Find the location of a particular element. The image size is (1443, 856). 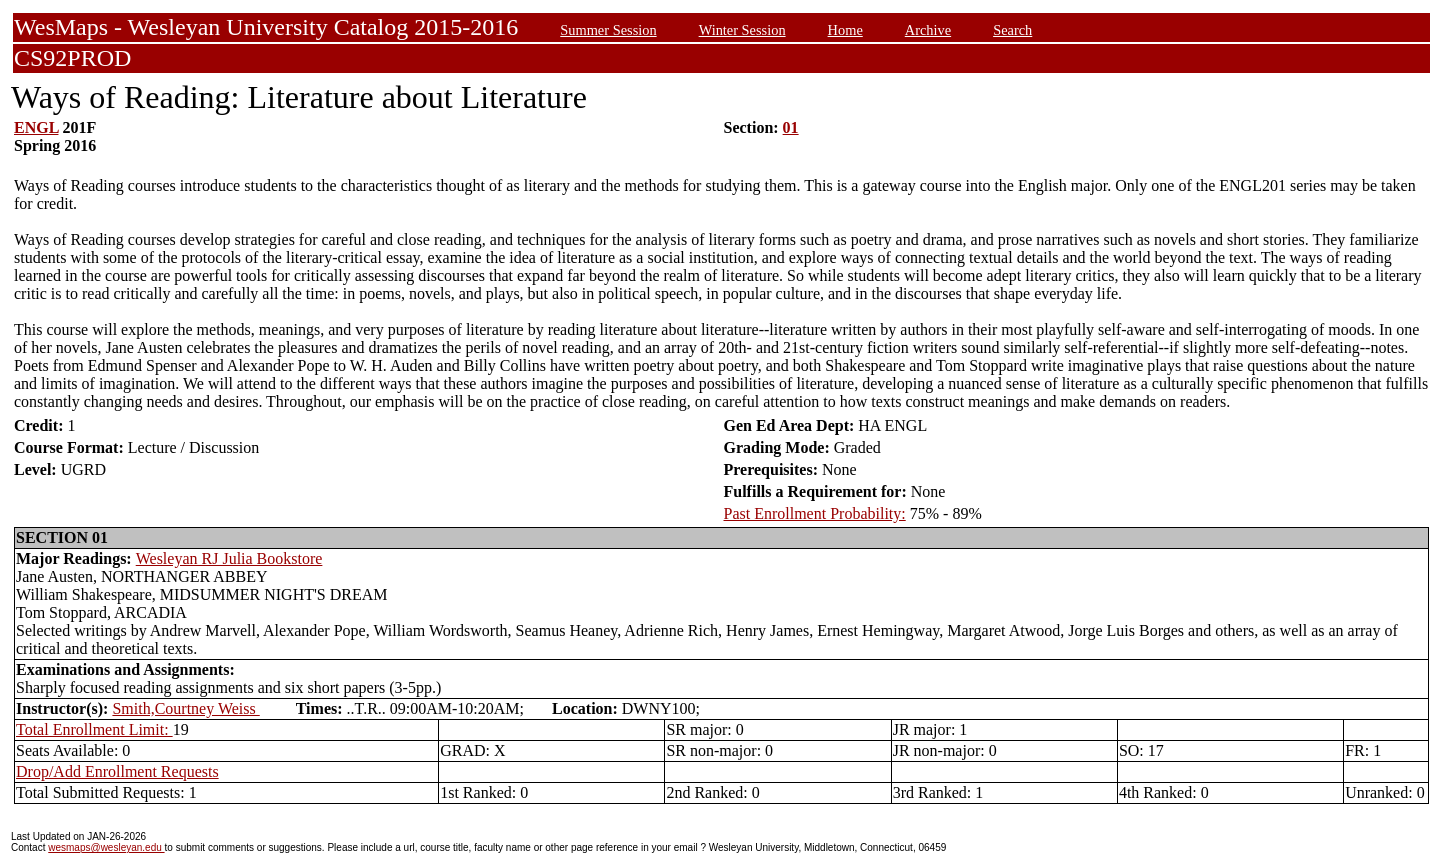

Smith,Courtney Weiss is located at coordinates (185, 708).